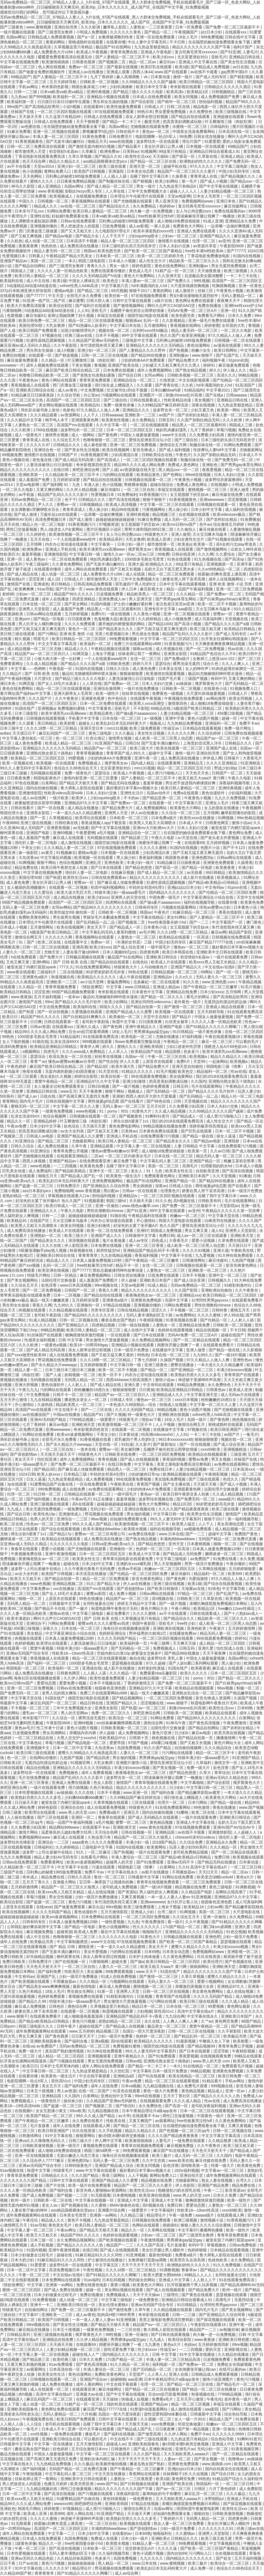  Describe the element at coordinates (213, 1961) in the screenshot. I see `欧美伦理片` at that location.